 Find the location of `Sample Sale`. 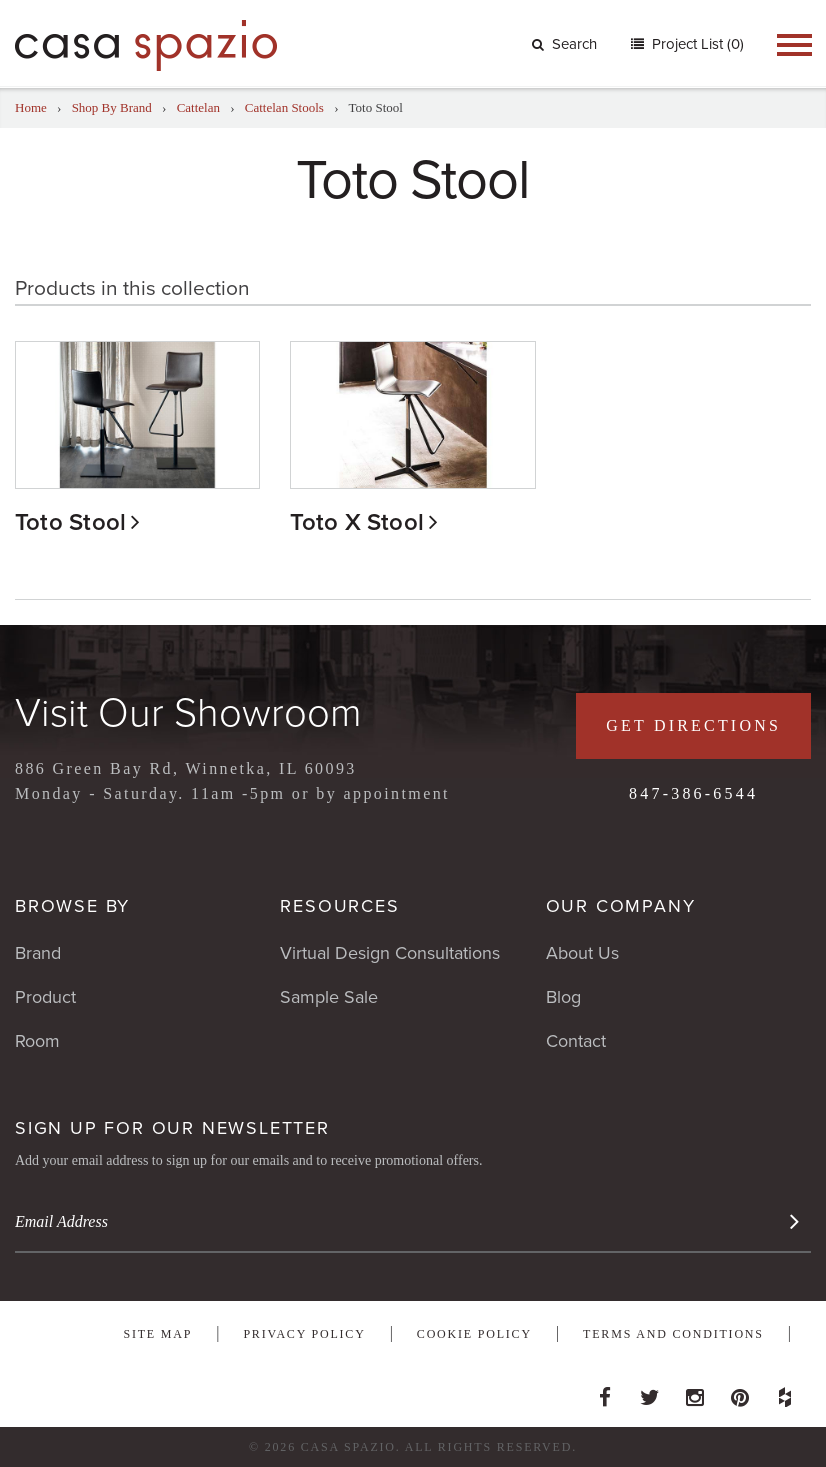

Sample Sale is located at coordinates (329, 997).